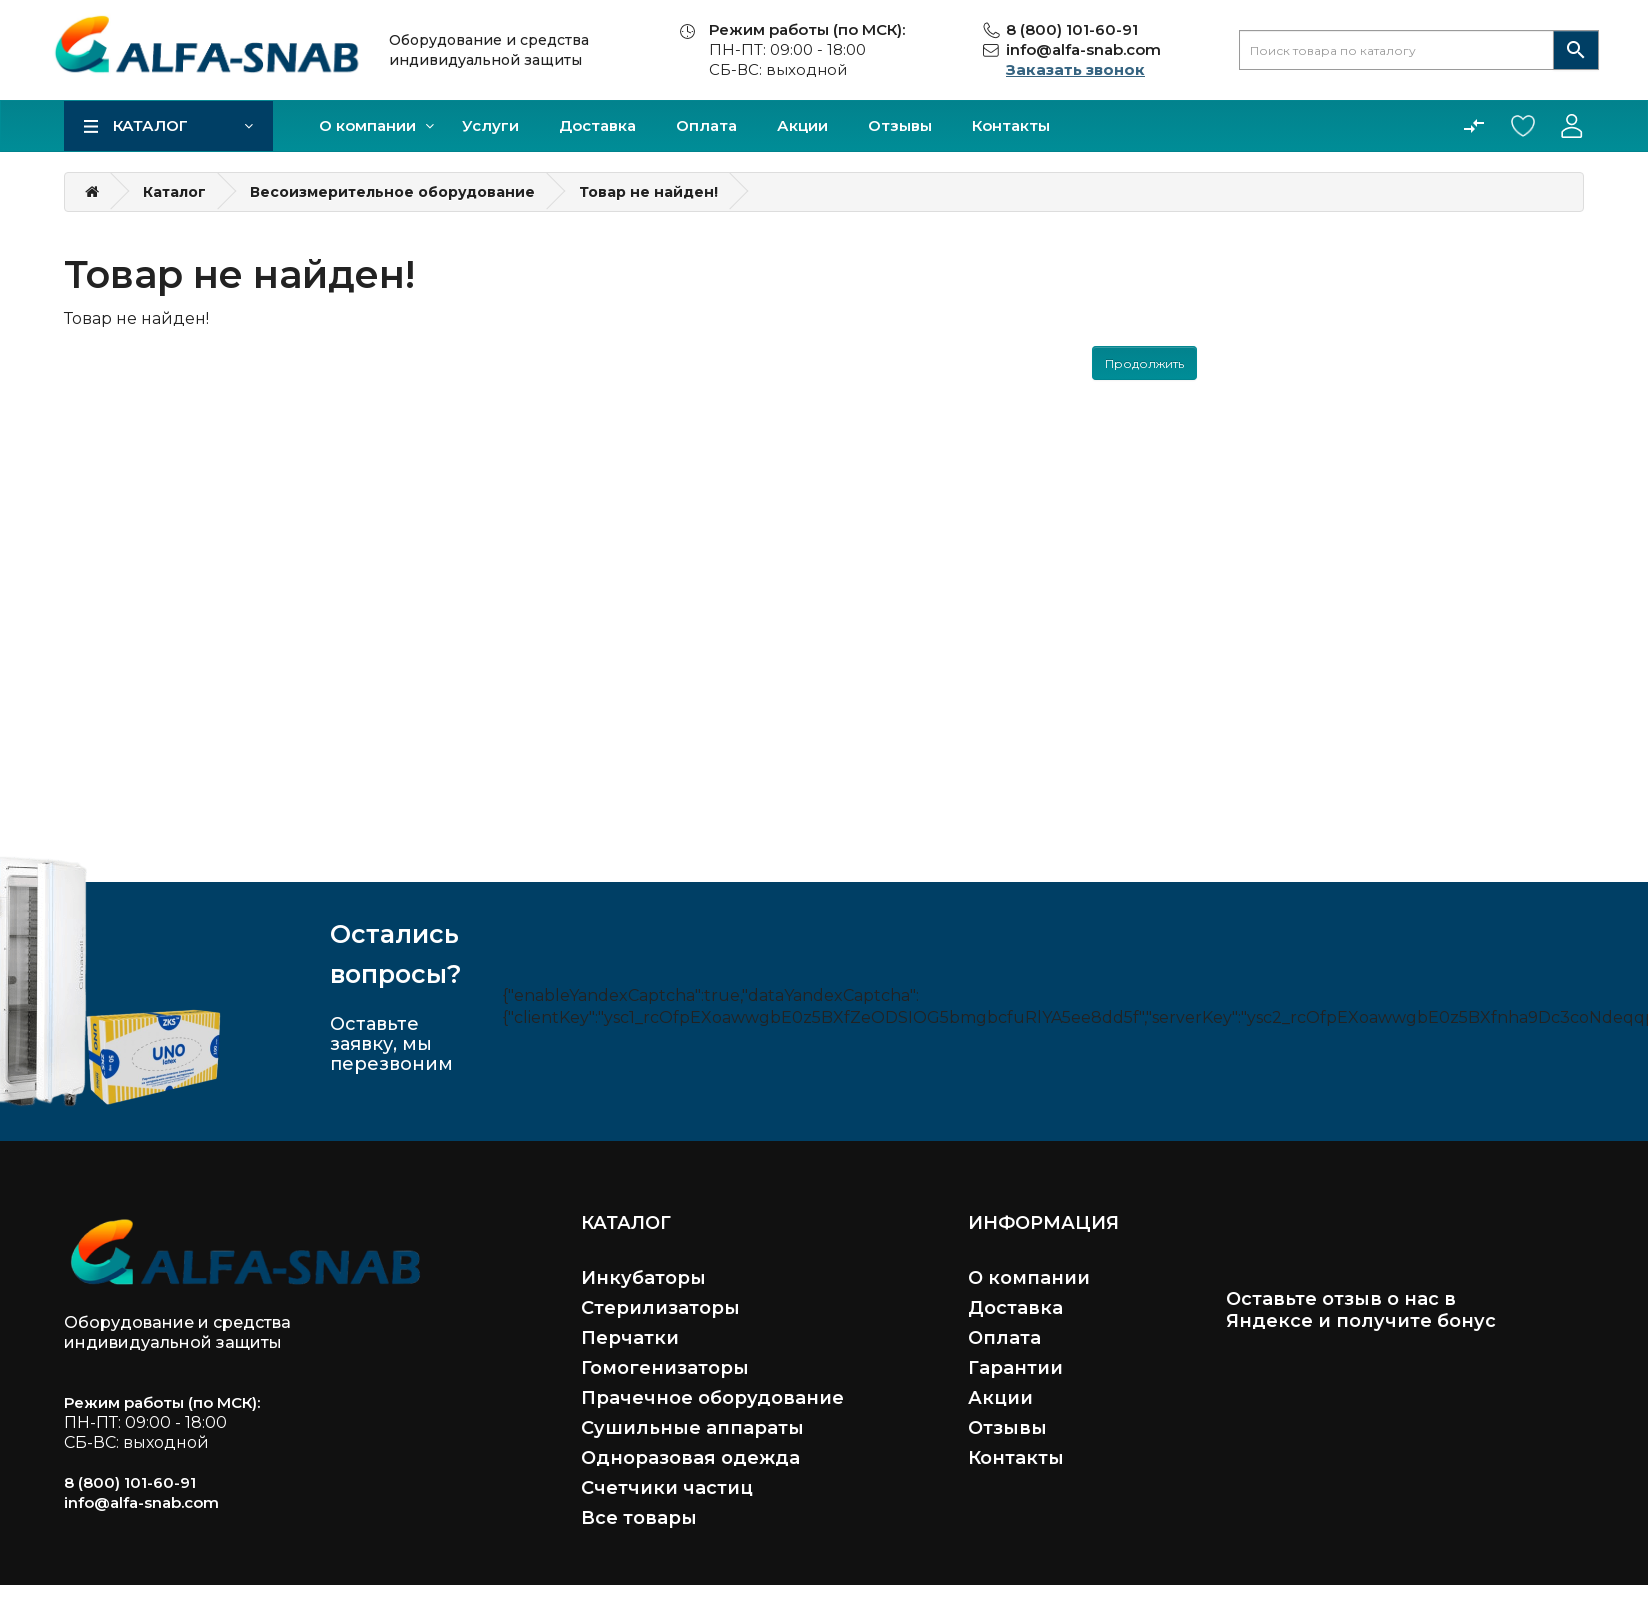  I want to click on Заказать звонок, so click(1075, 69).